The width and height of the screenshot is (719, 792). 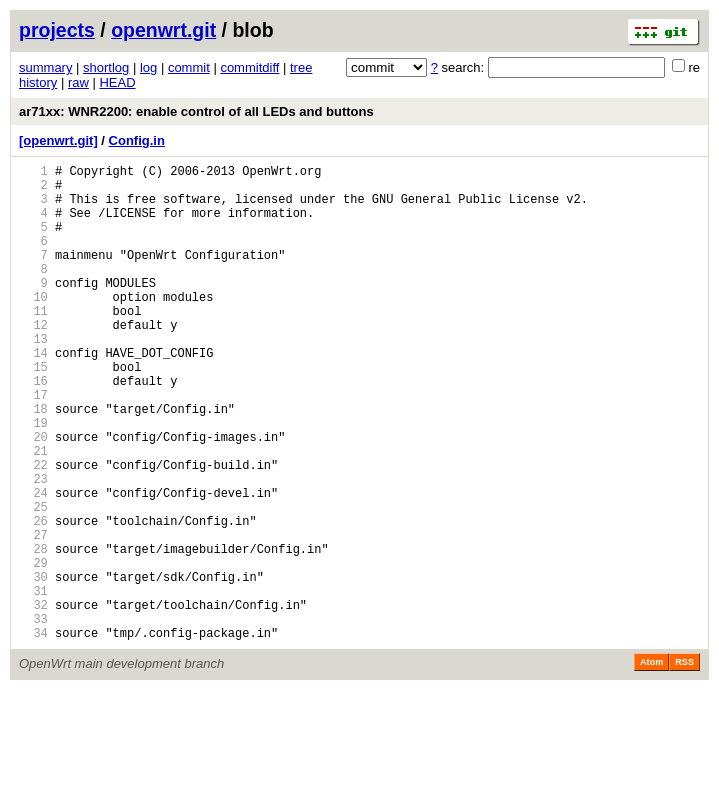 I want to click on 11, so click(x=33, y=343).